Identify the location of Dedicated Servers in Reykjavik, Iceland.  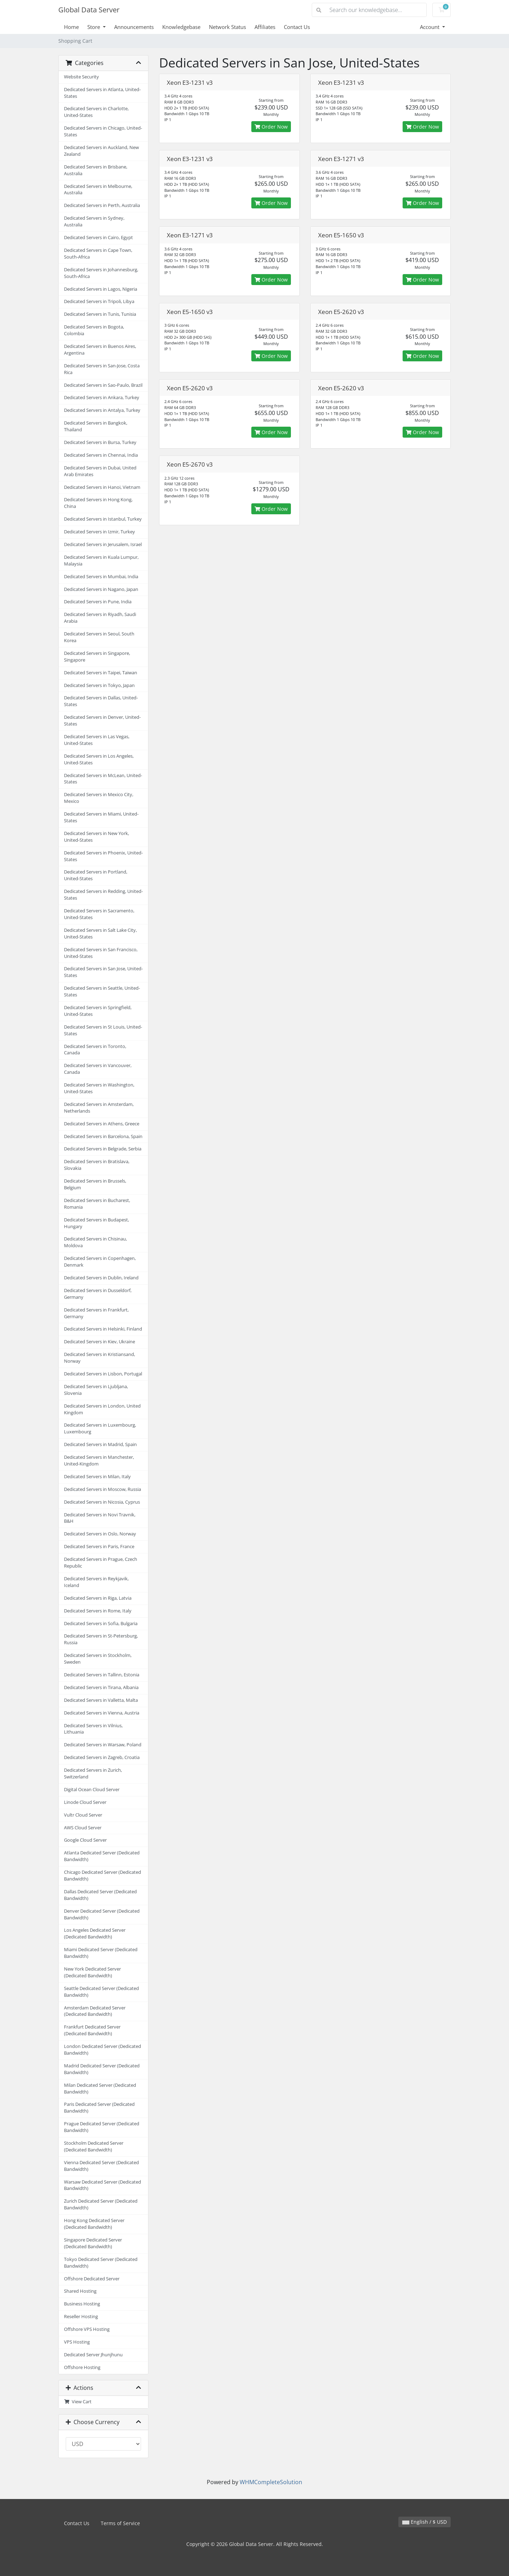
(96, 1582).